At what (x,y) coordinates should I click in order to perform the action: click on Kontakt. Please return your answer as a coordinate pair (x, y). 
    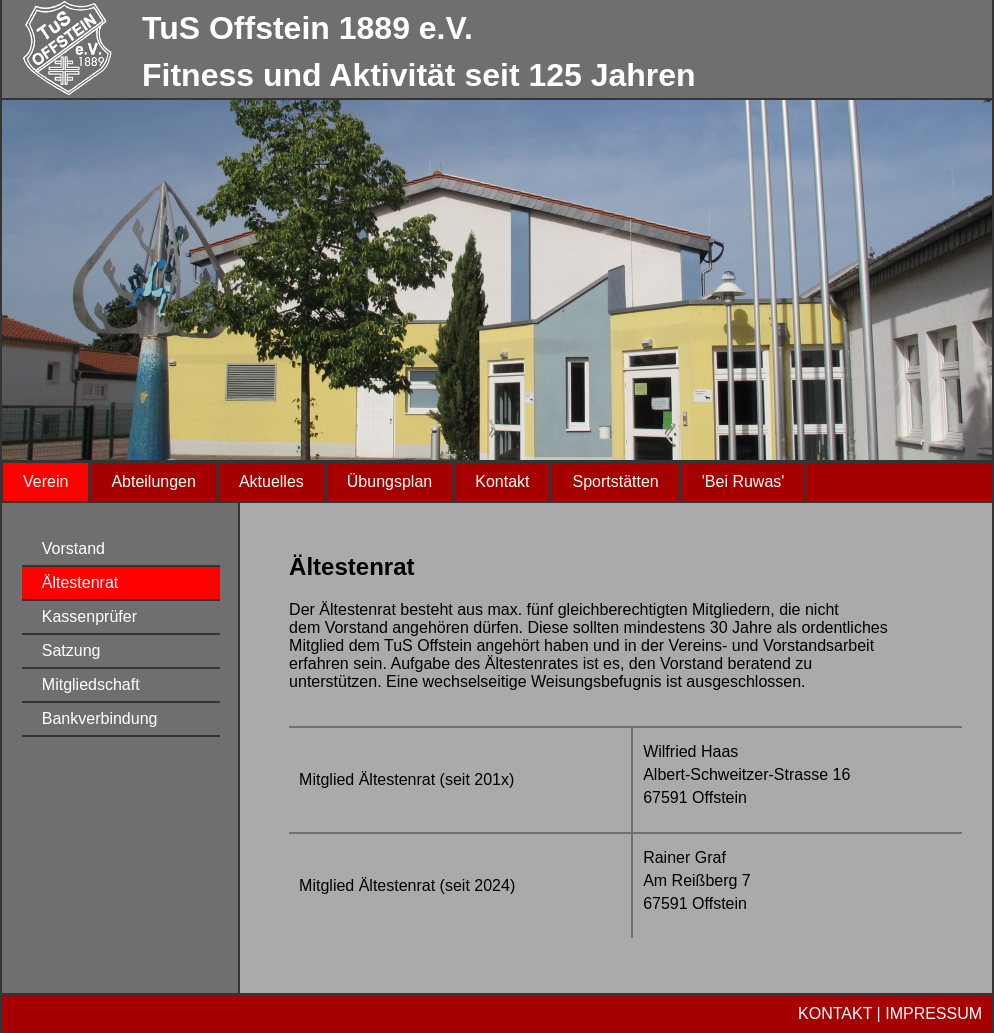
    Looking at the image, I should click on (502, 481).